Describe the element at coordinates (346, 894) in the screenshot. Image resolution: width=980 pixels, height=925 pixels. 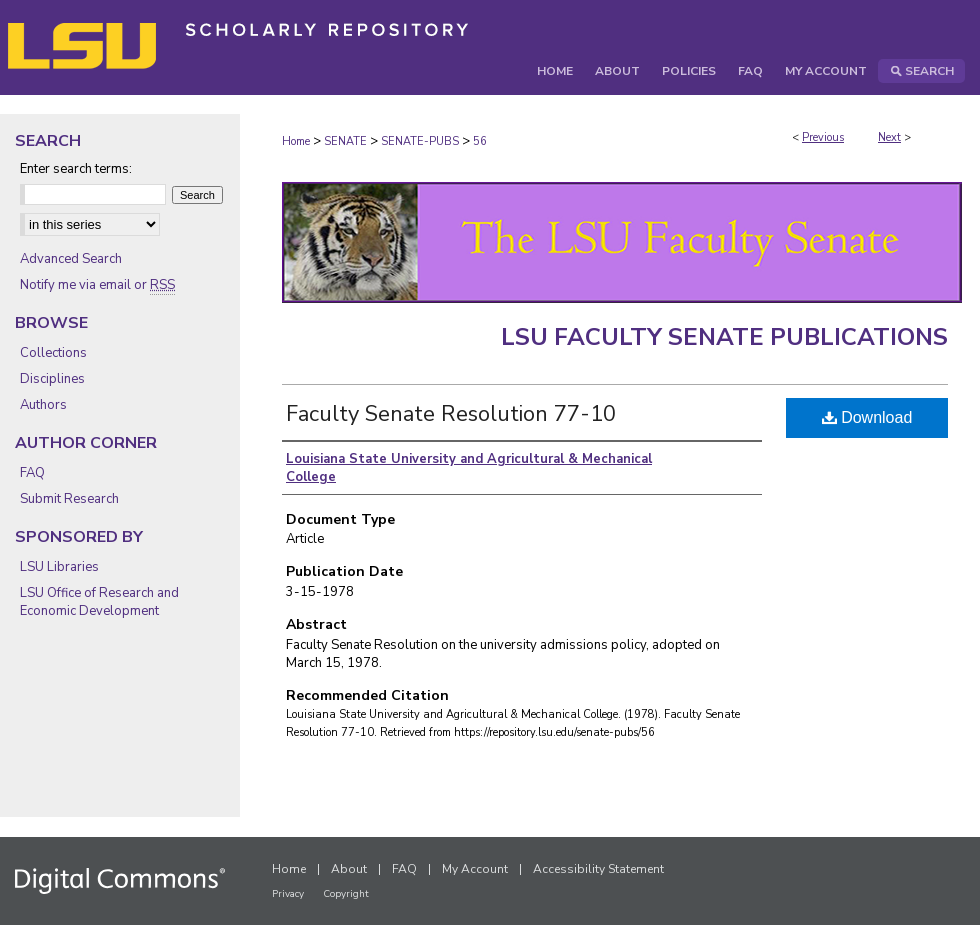
I see `Copyright` at that location.